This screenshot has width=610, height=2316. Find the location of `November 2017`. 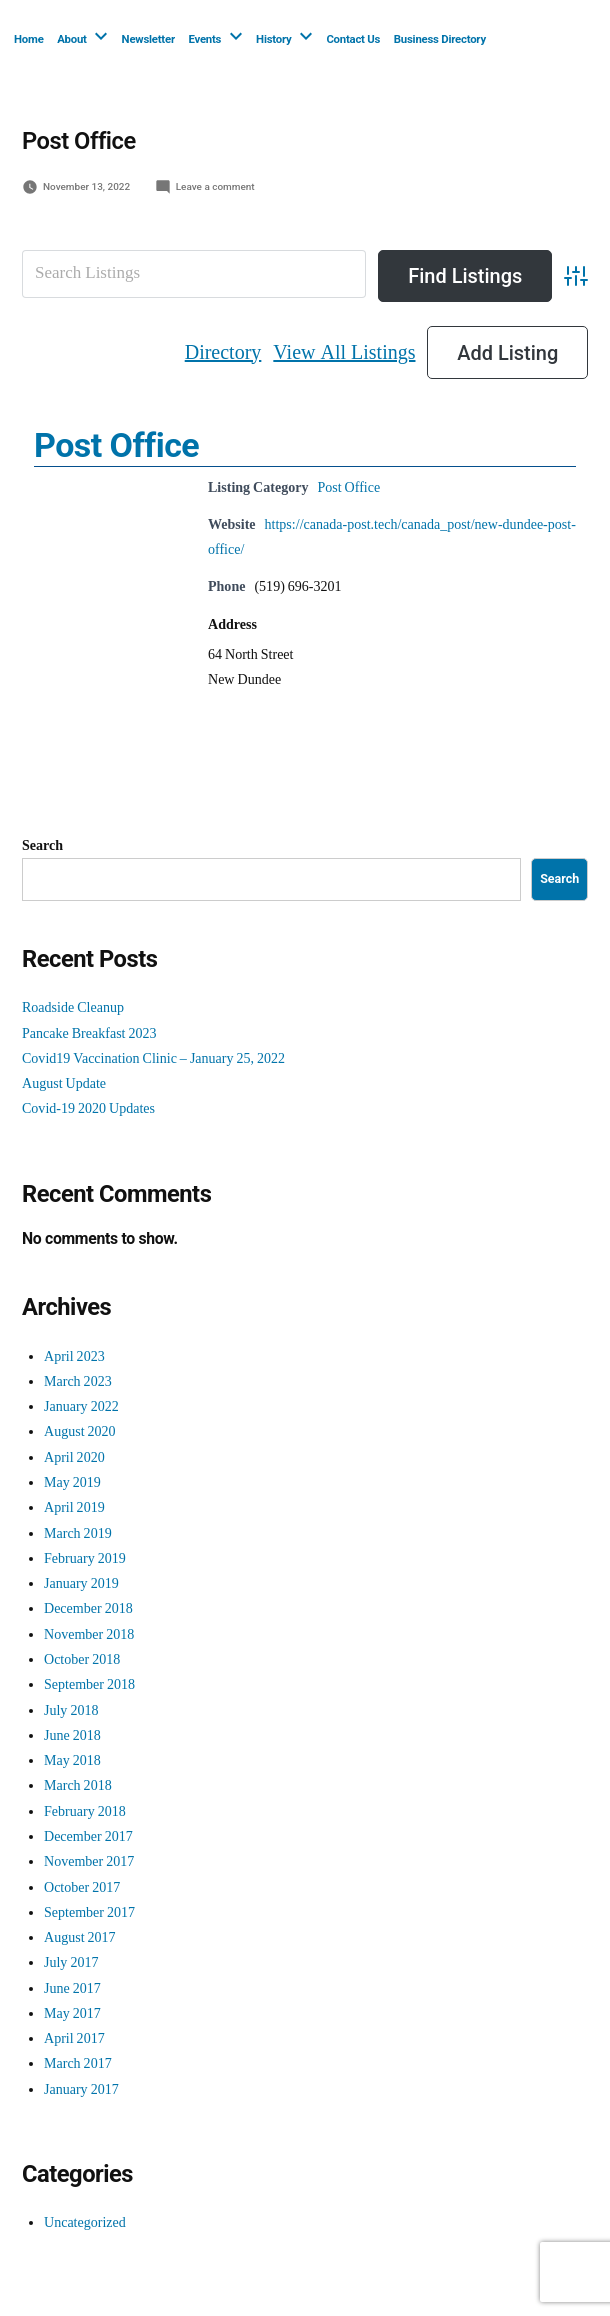

November 2017 is located at coordinates (89, 1861).